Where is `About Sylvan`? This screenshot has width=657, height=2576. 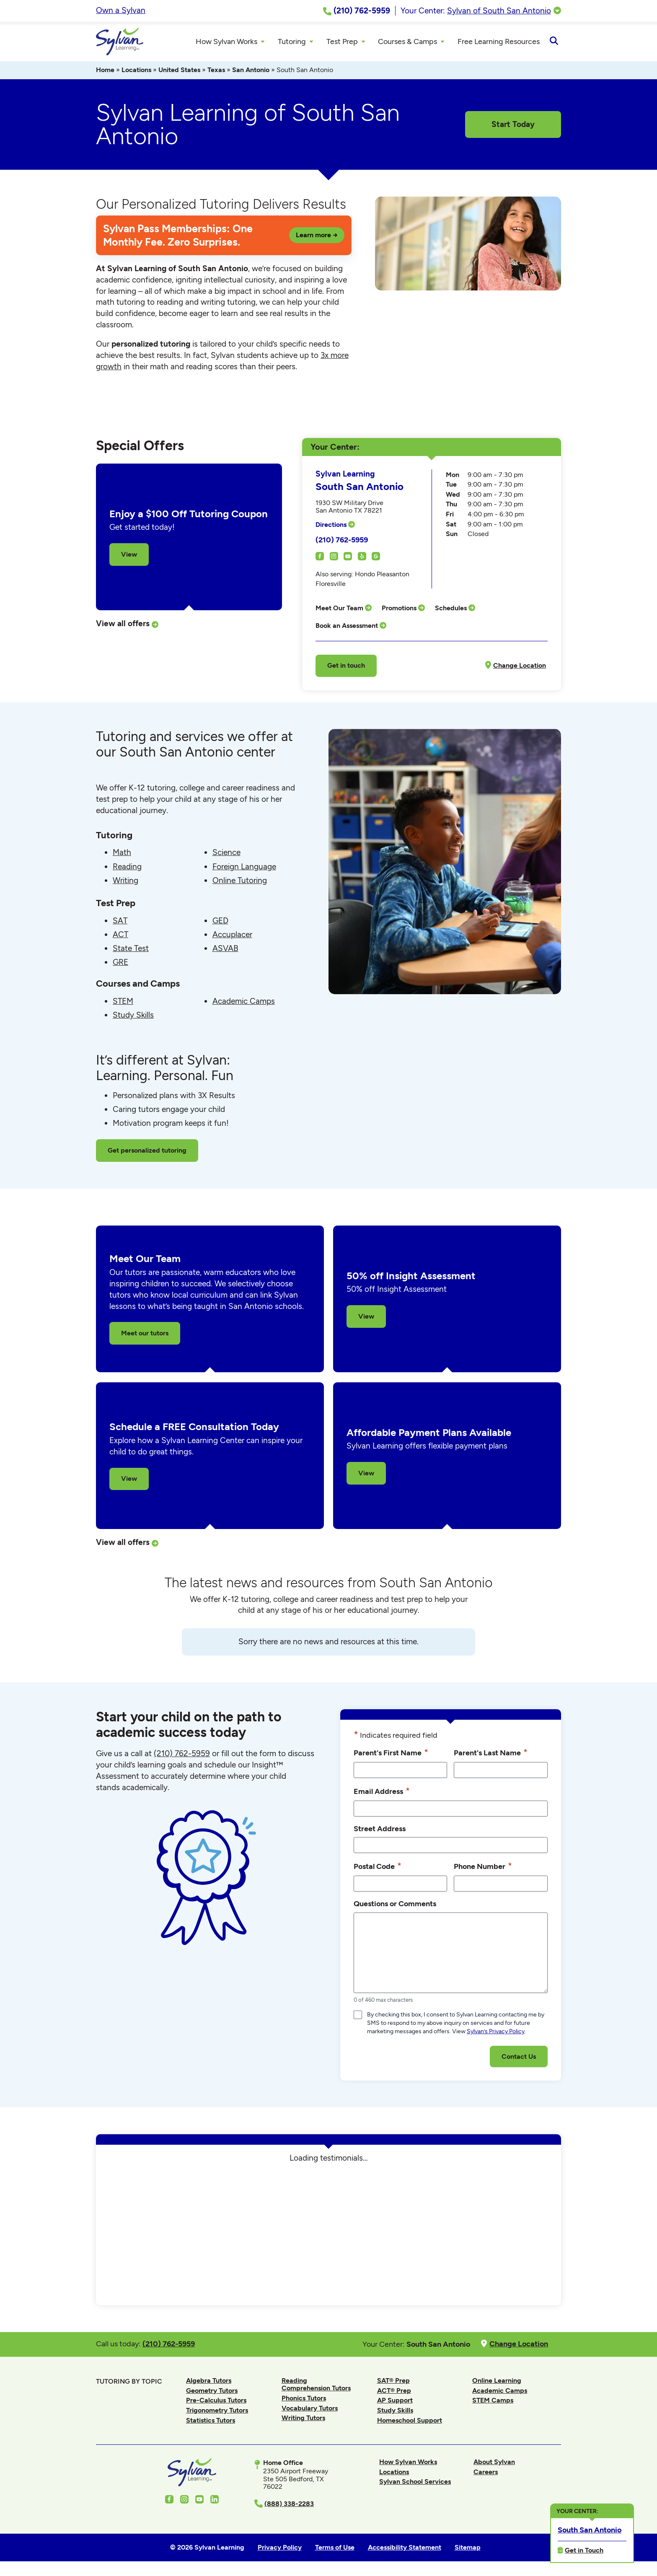
About Sylvan is located at coordinates (494, 2464).